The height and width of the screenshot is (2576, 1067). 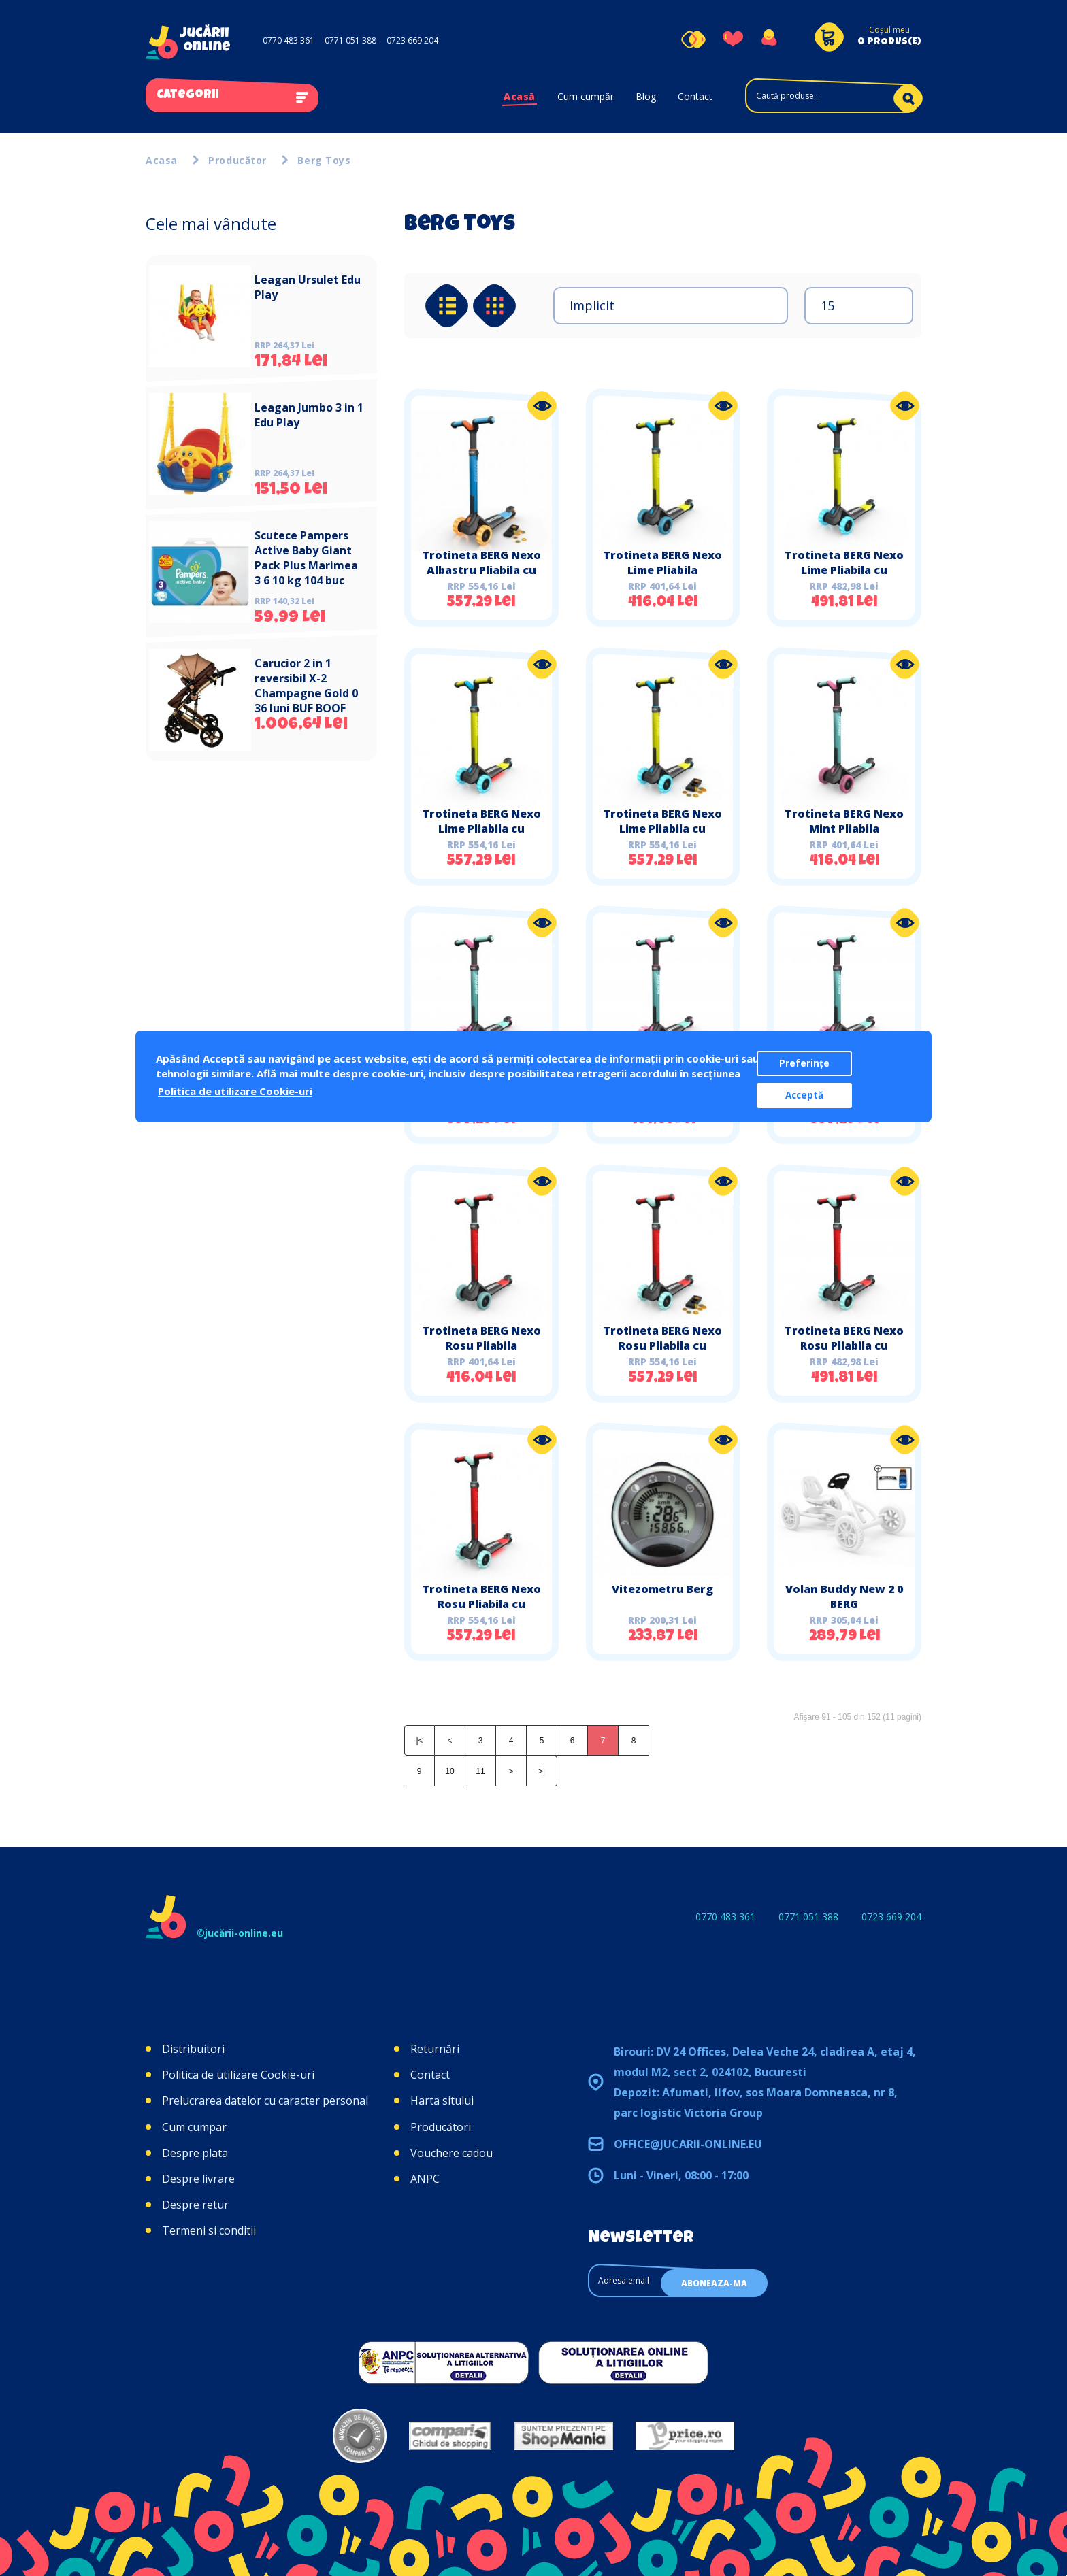 I want to click on Distribuitori, so click(x=193, y=2048).